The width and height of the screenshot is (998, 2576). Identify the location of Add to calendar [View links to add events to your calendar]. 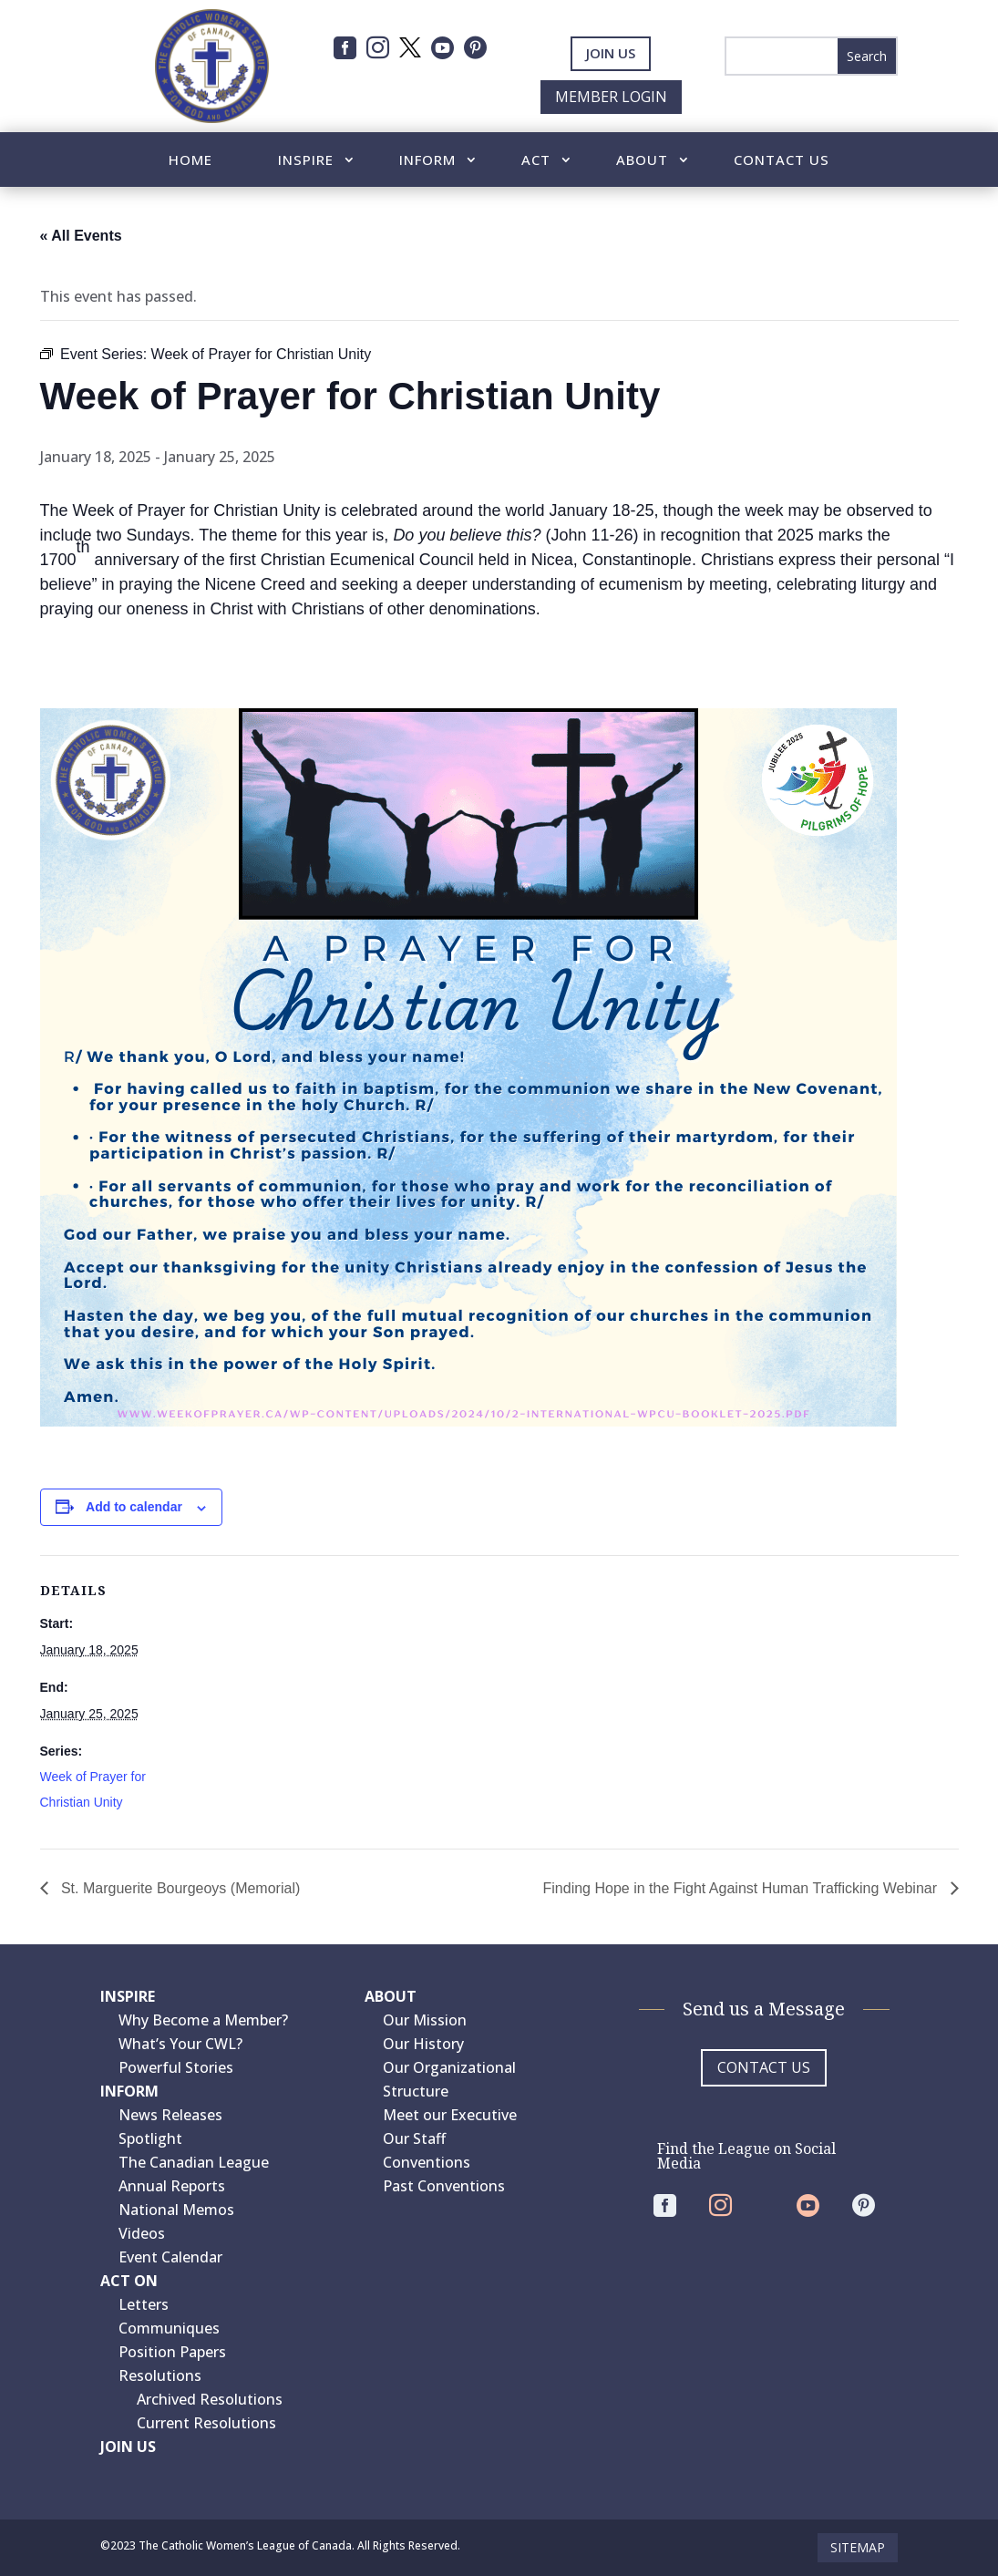
(134, 1506).